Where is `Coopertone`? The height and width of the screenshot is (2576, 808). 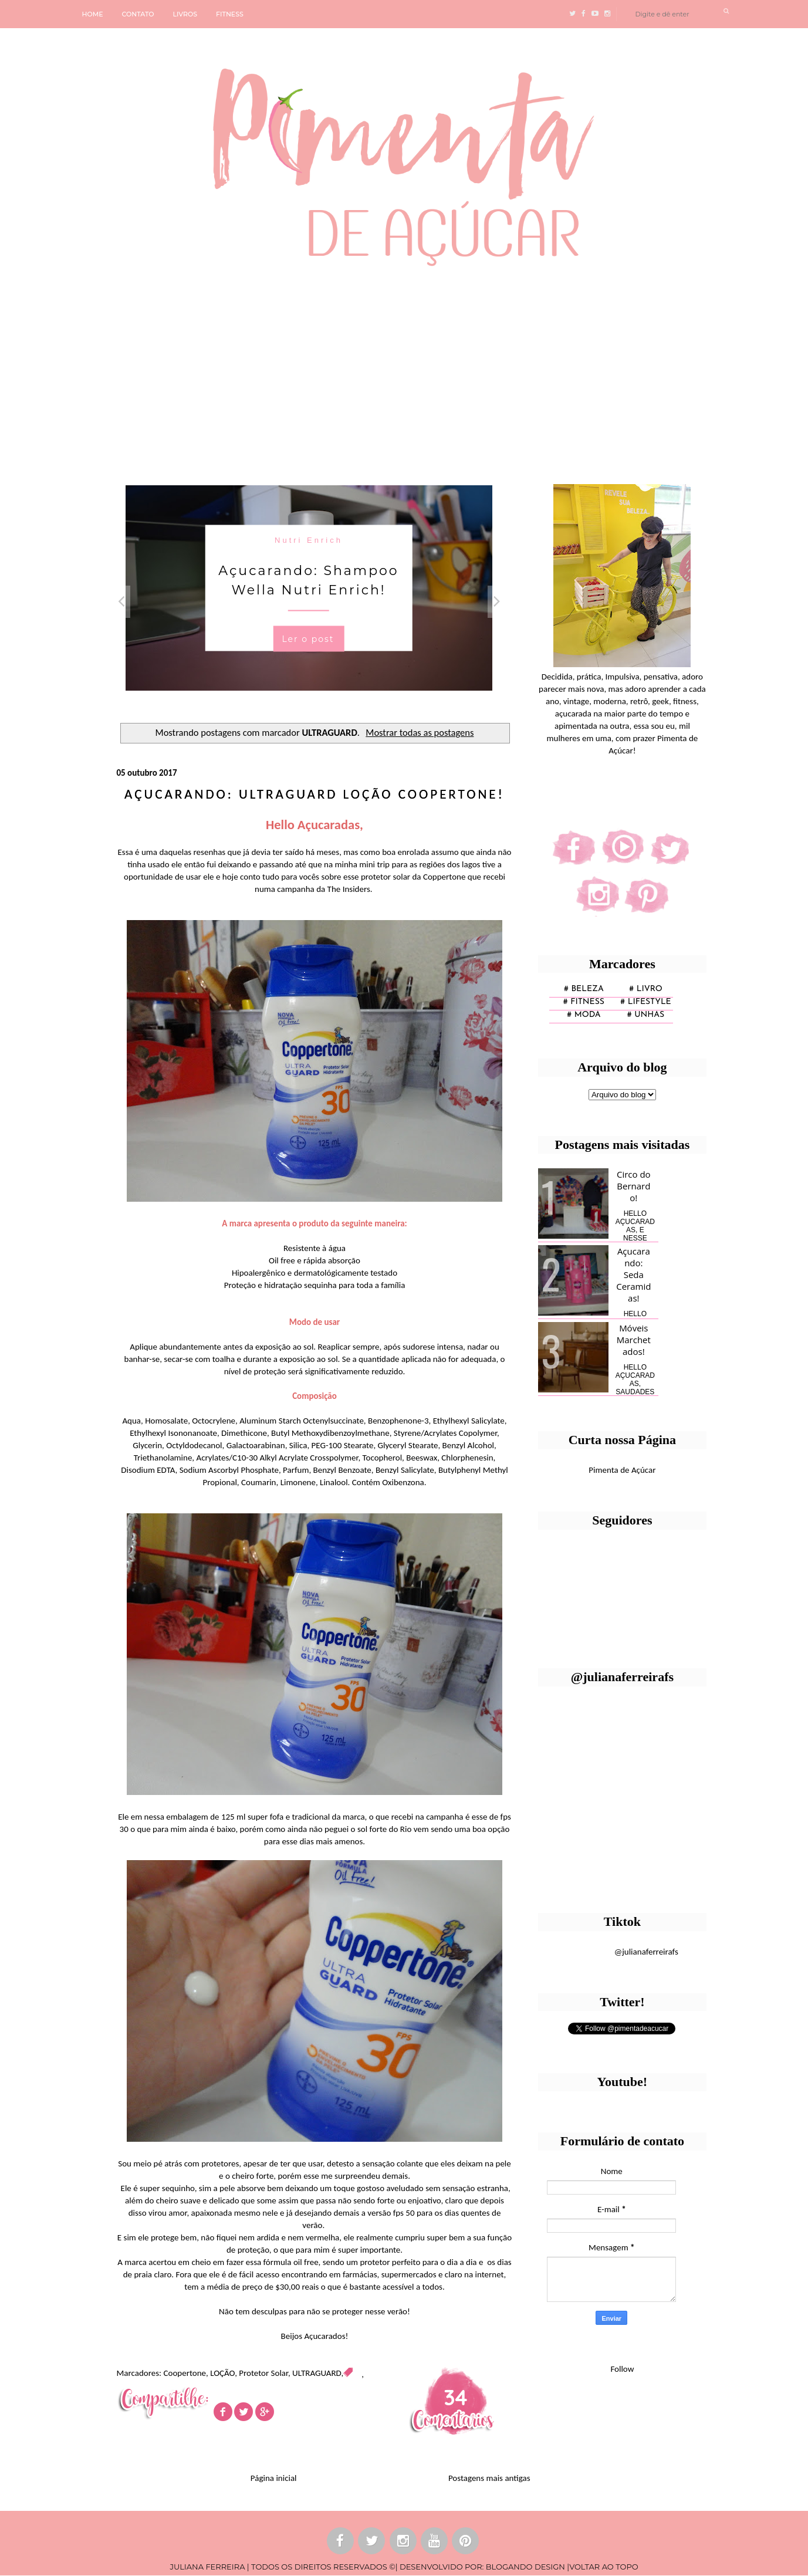 Coopertone is located at coordinates (184, 2373).